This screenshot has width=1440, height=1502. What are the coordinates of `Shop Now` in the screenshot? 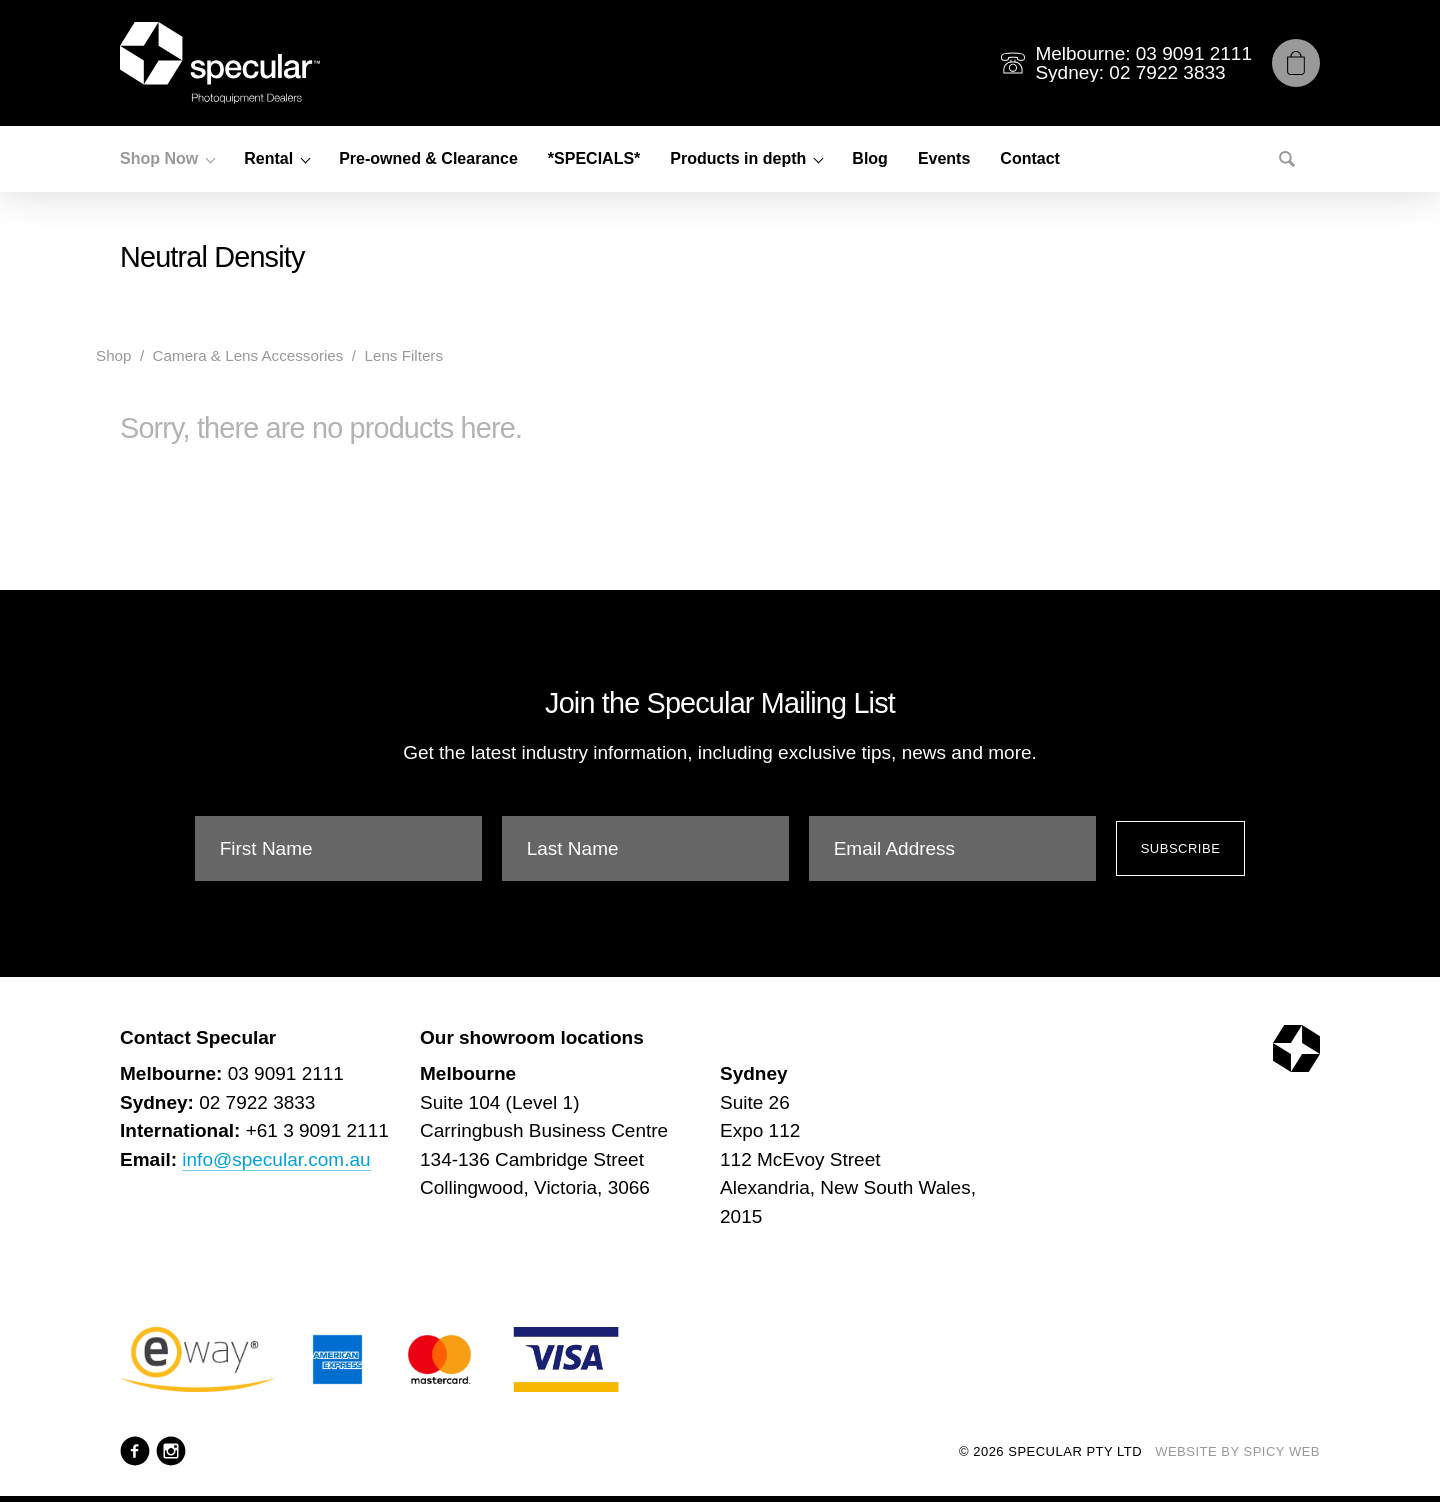 It's located at (159, 158).